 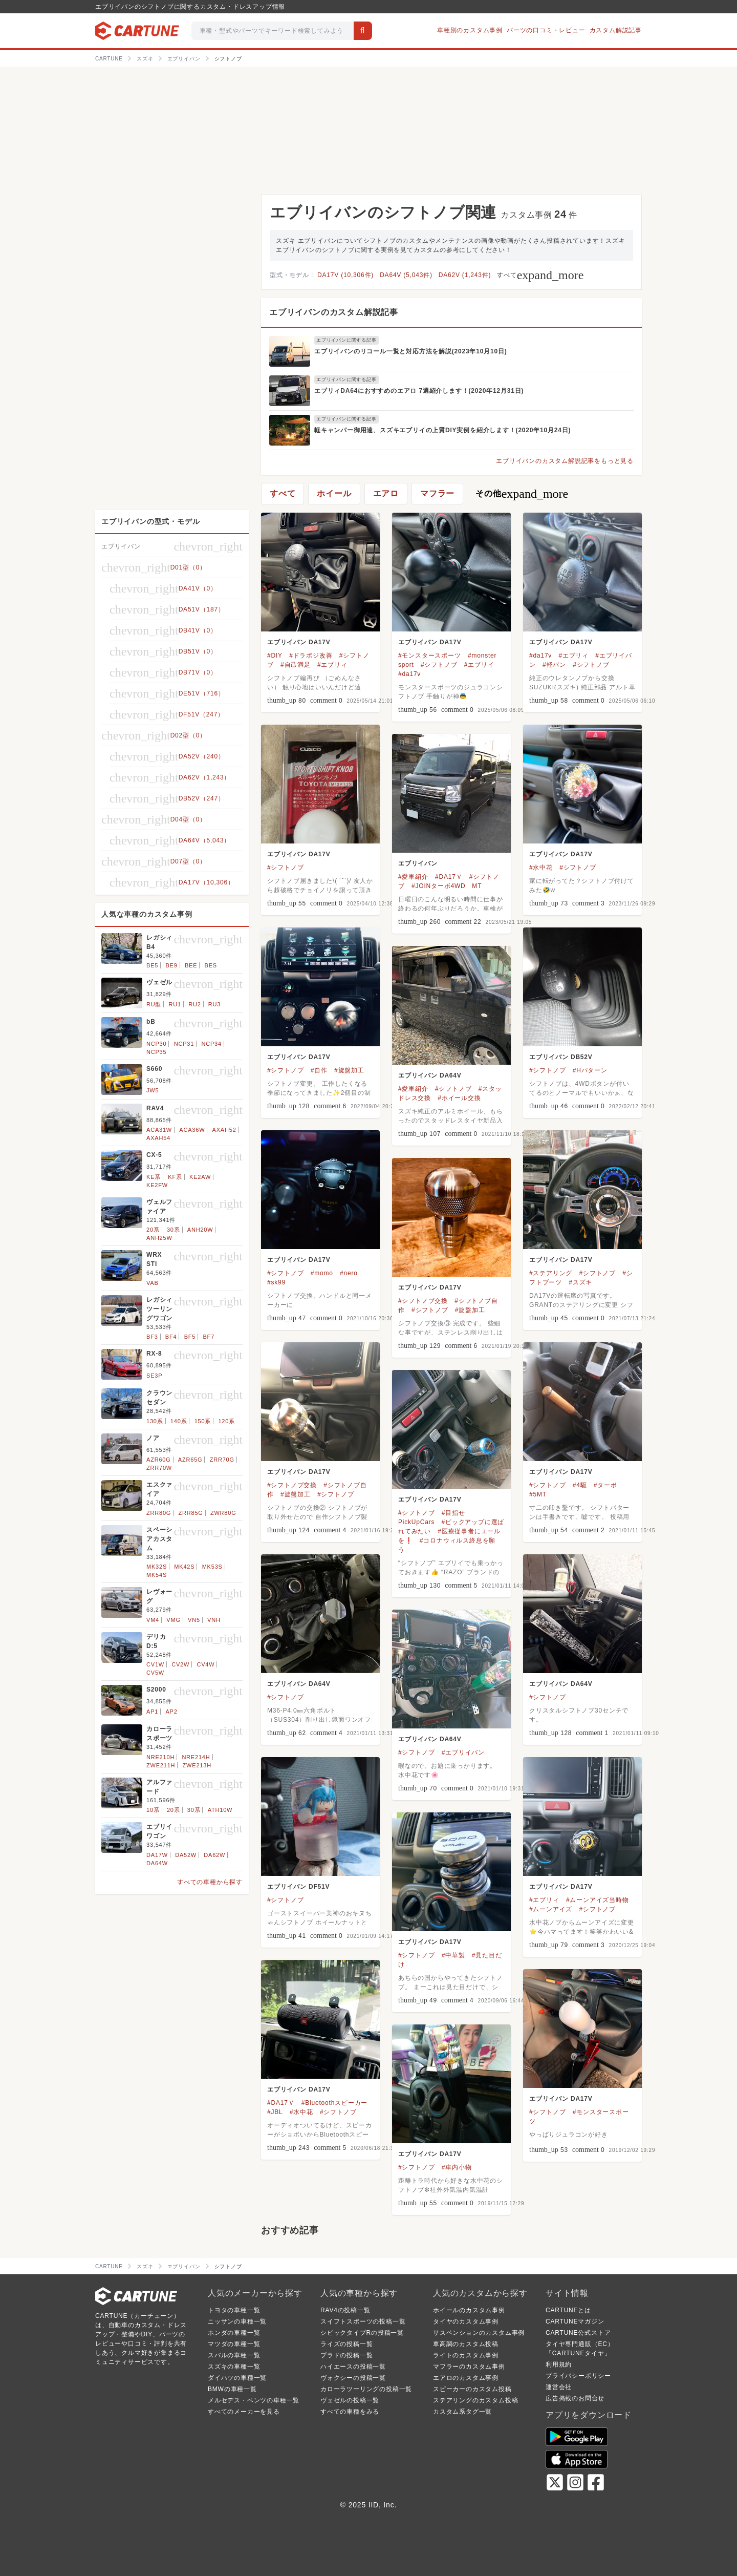 What do you see at coordinates (194, 1620) in the screenshot?
I see `VN5` at bounding box center [194, 1620].